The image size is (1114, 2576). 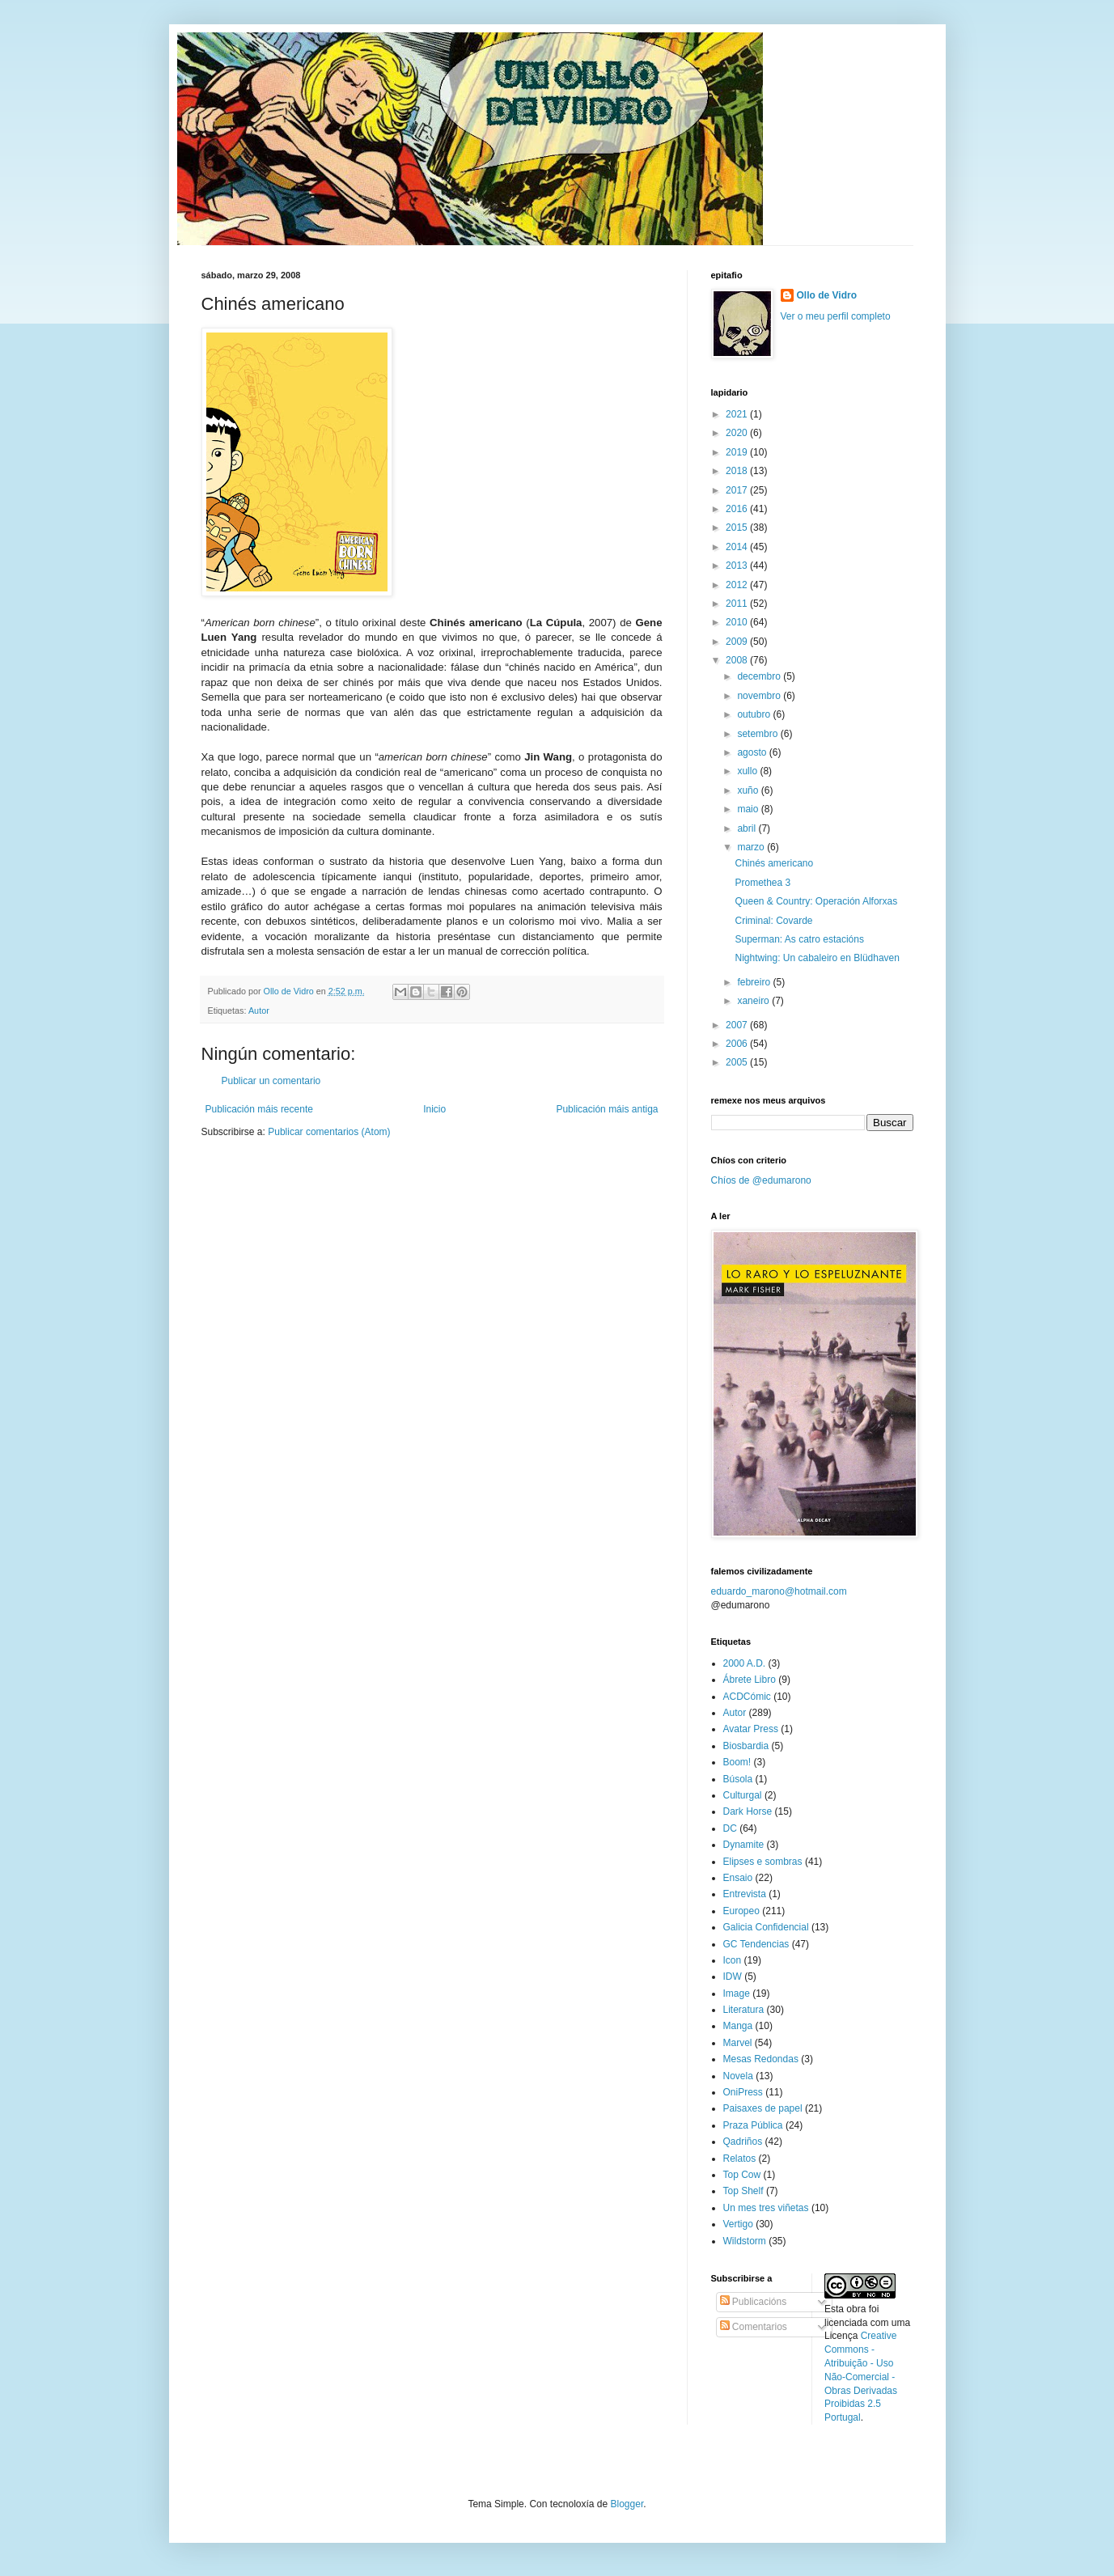 I want to click on Chinés americano, so click(x=774, y=863).